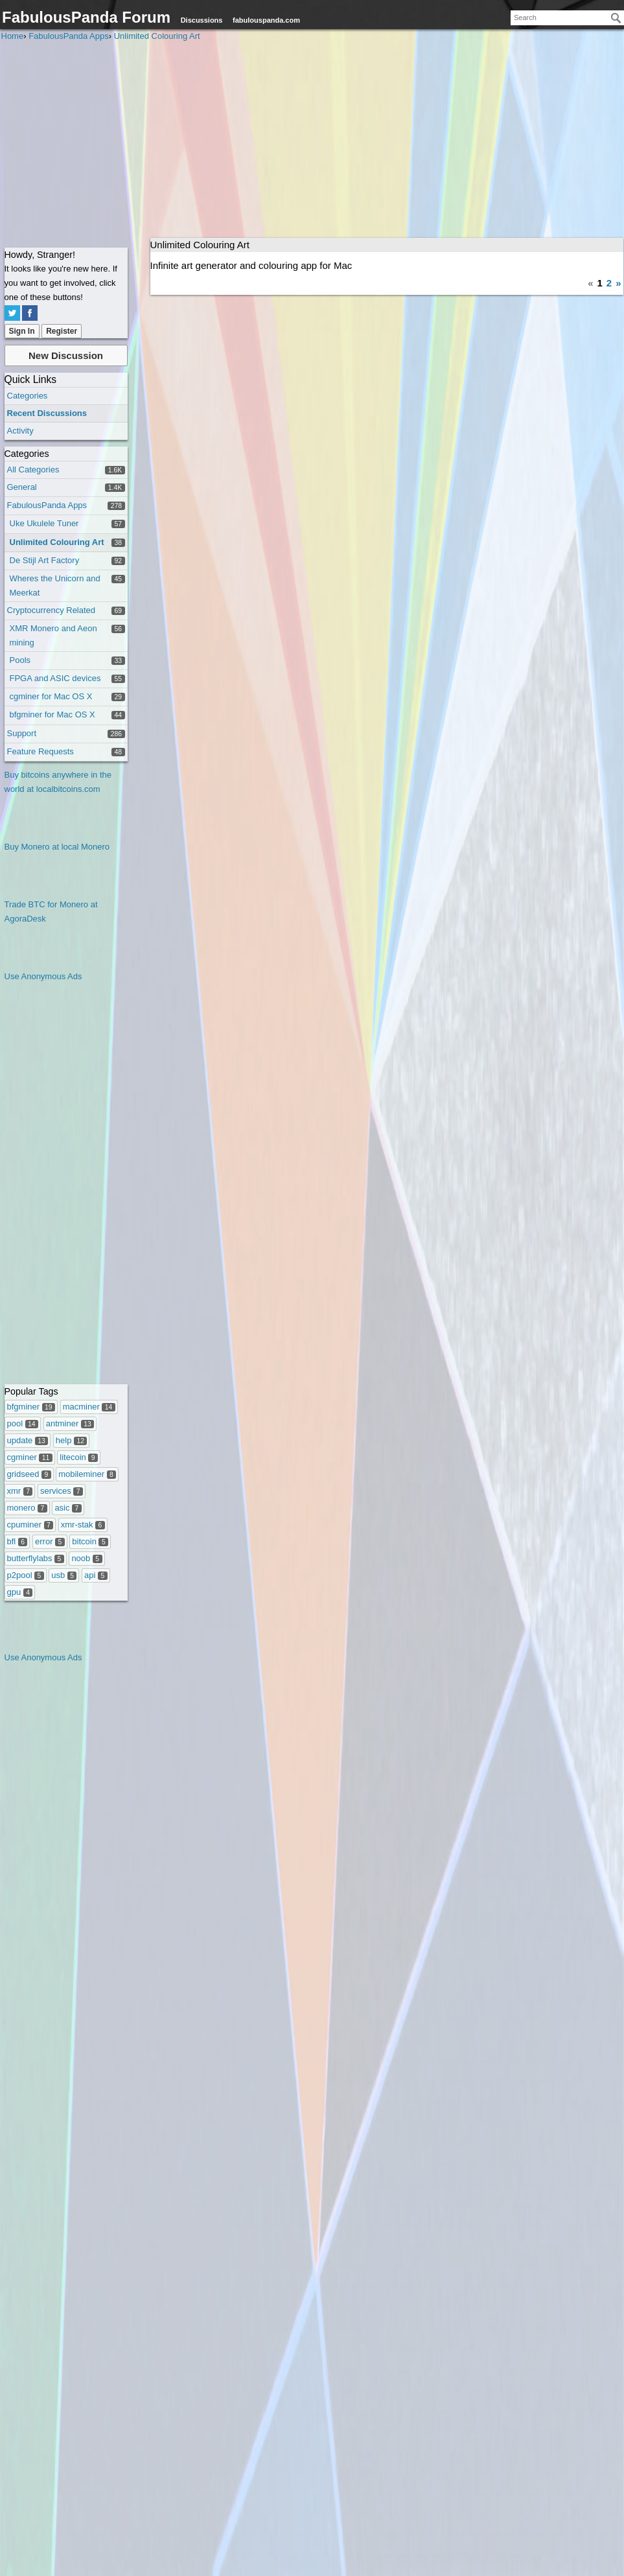 The height and width of the screenshot is (2576, 624). What do you see at coordinates (35, 1558) in the screenshot?
I see `butterflylabs` at bounding box center [35, 1558].